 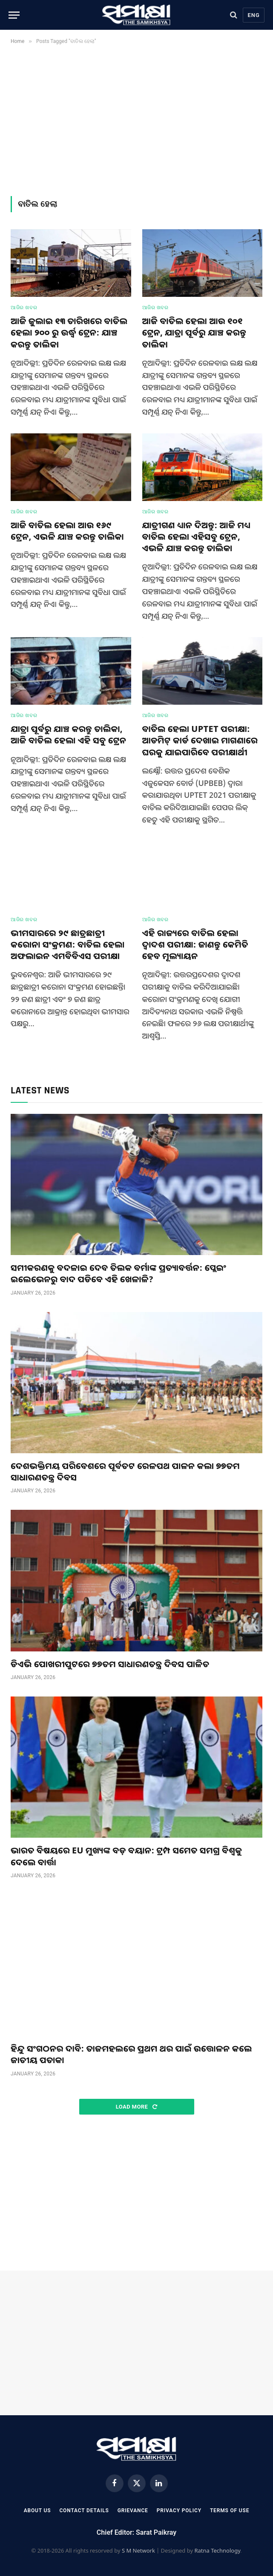 I want to click on Terms Of Use, so click(x=229, y=2510).